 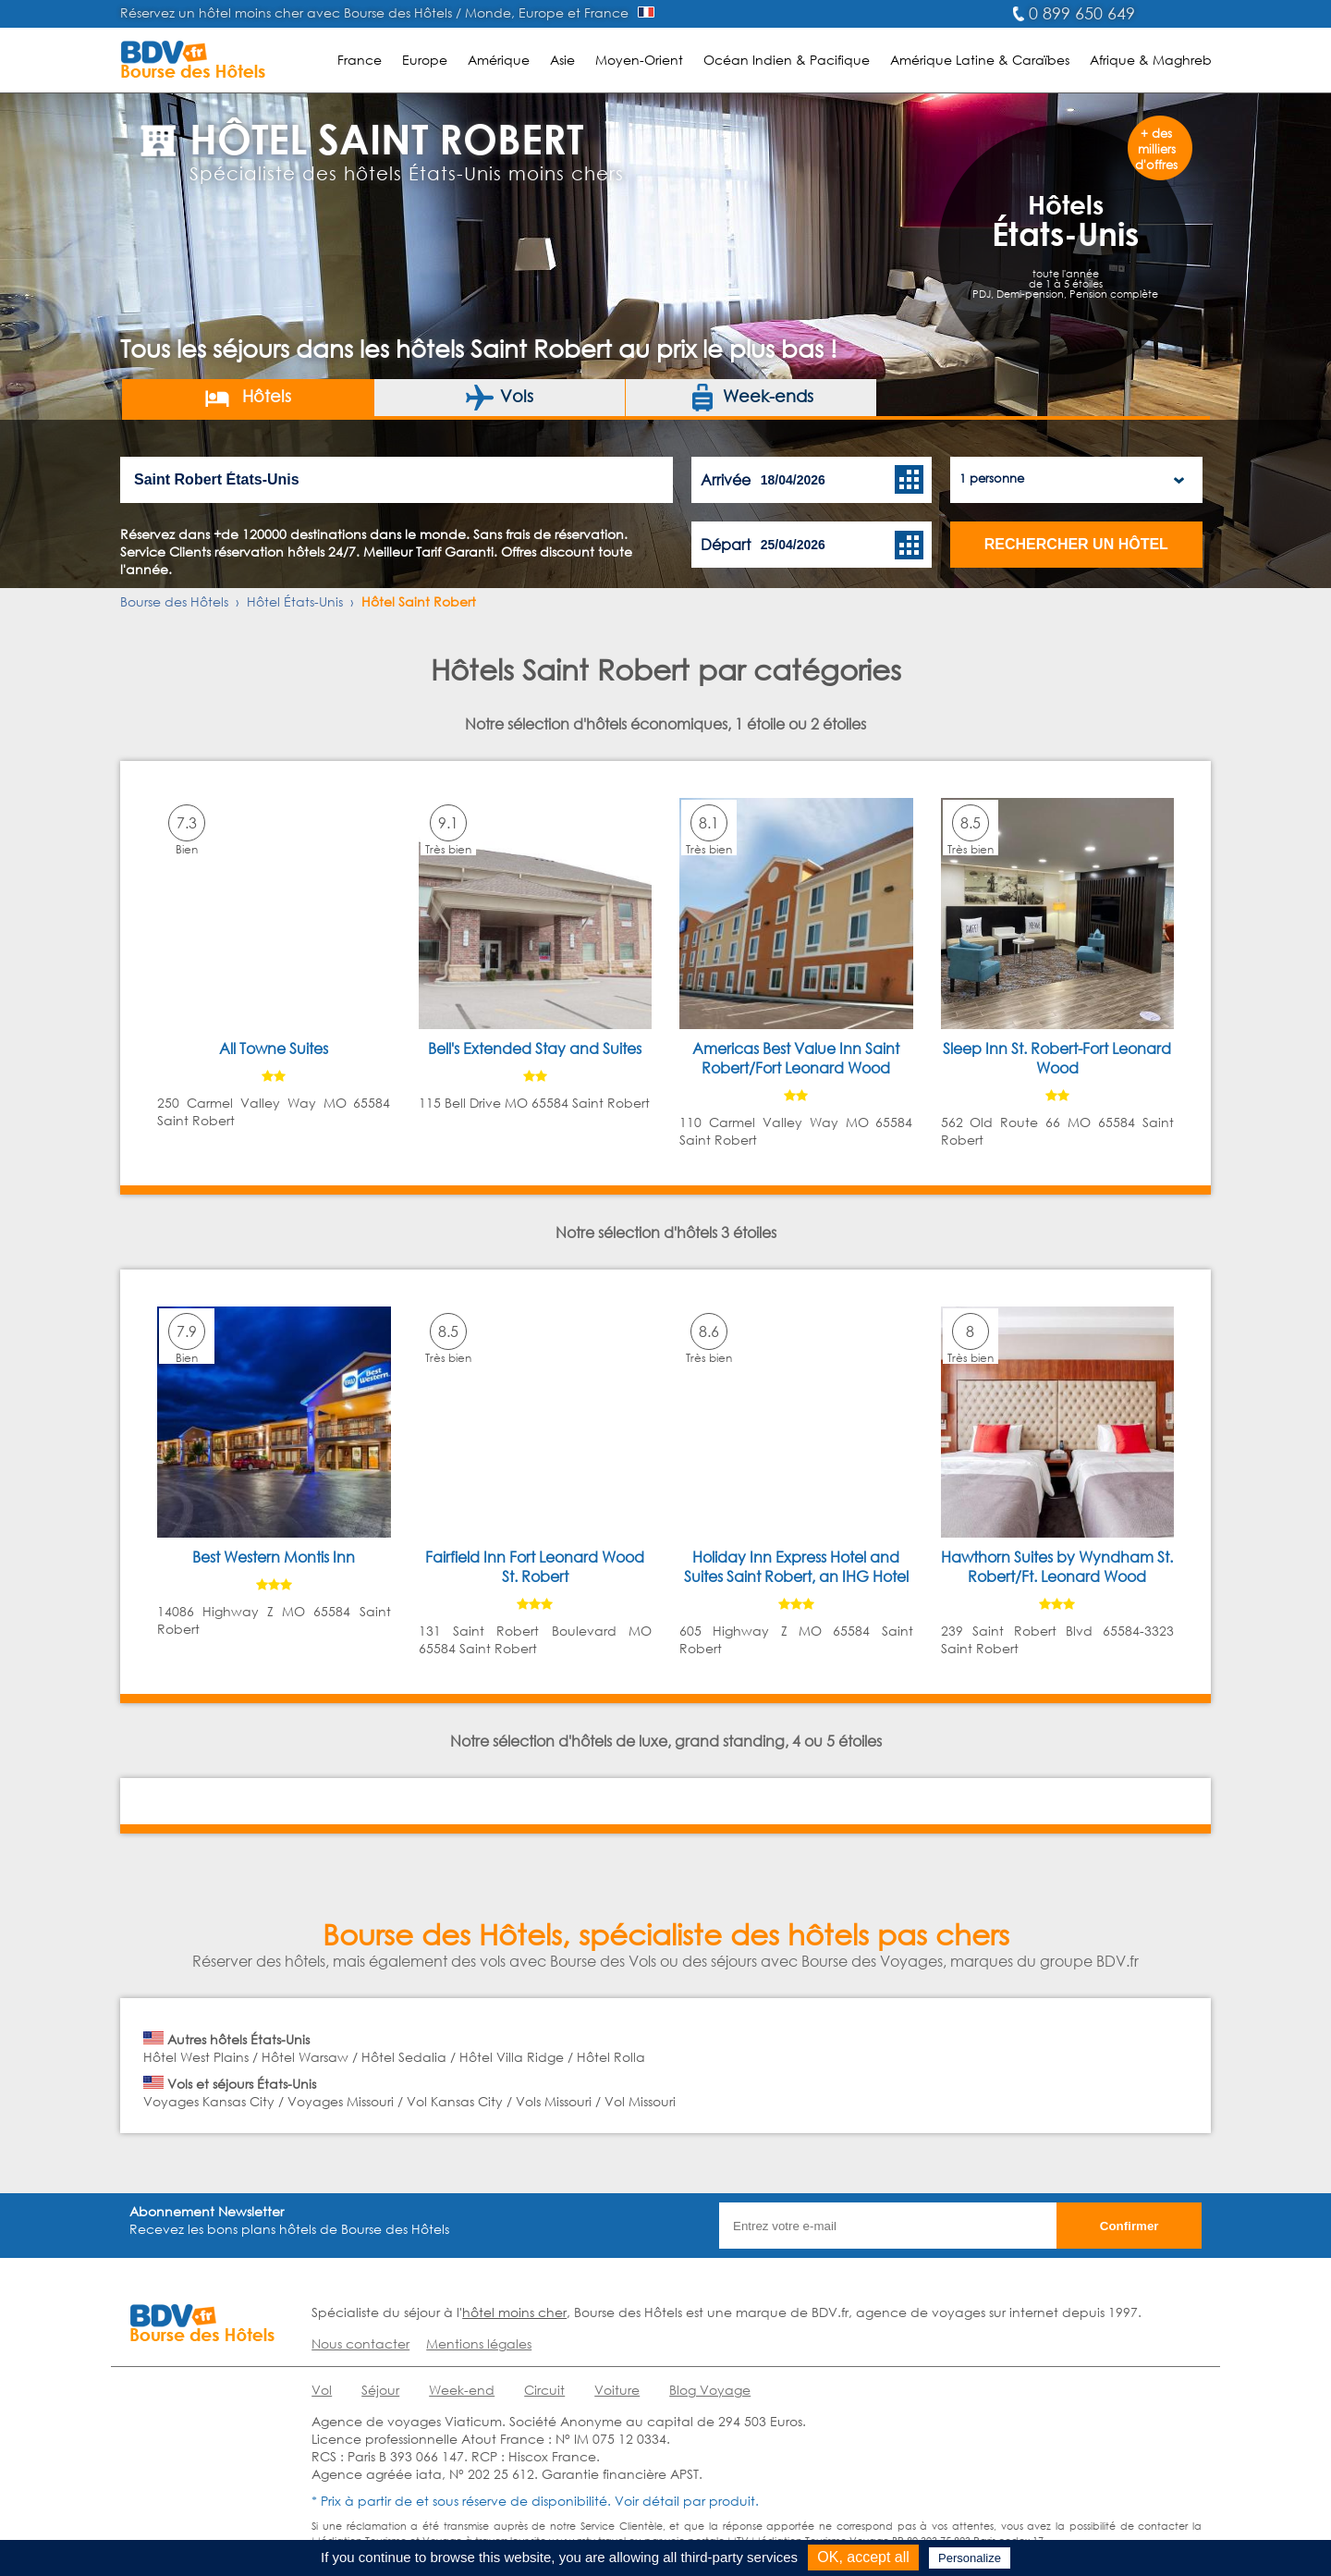 I want to click on hôtel moins cher, so click(x=514, y=2312).